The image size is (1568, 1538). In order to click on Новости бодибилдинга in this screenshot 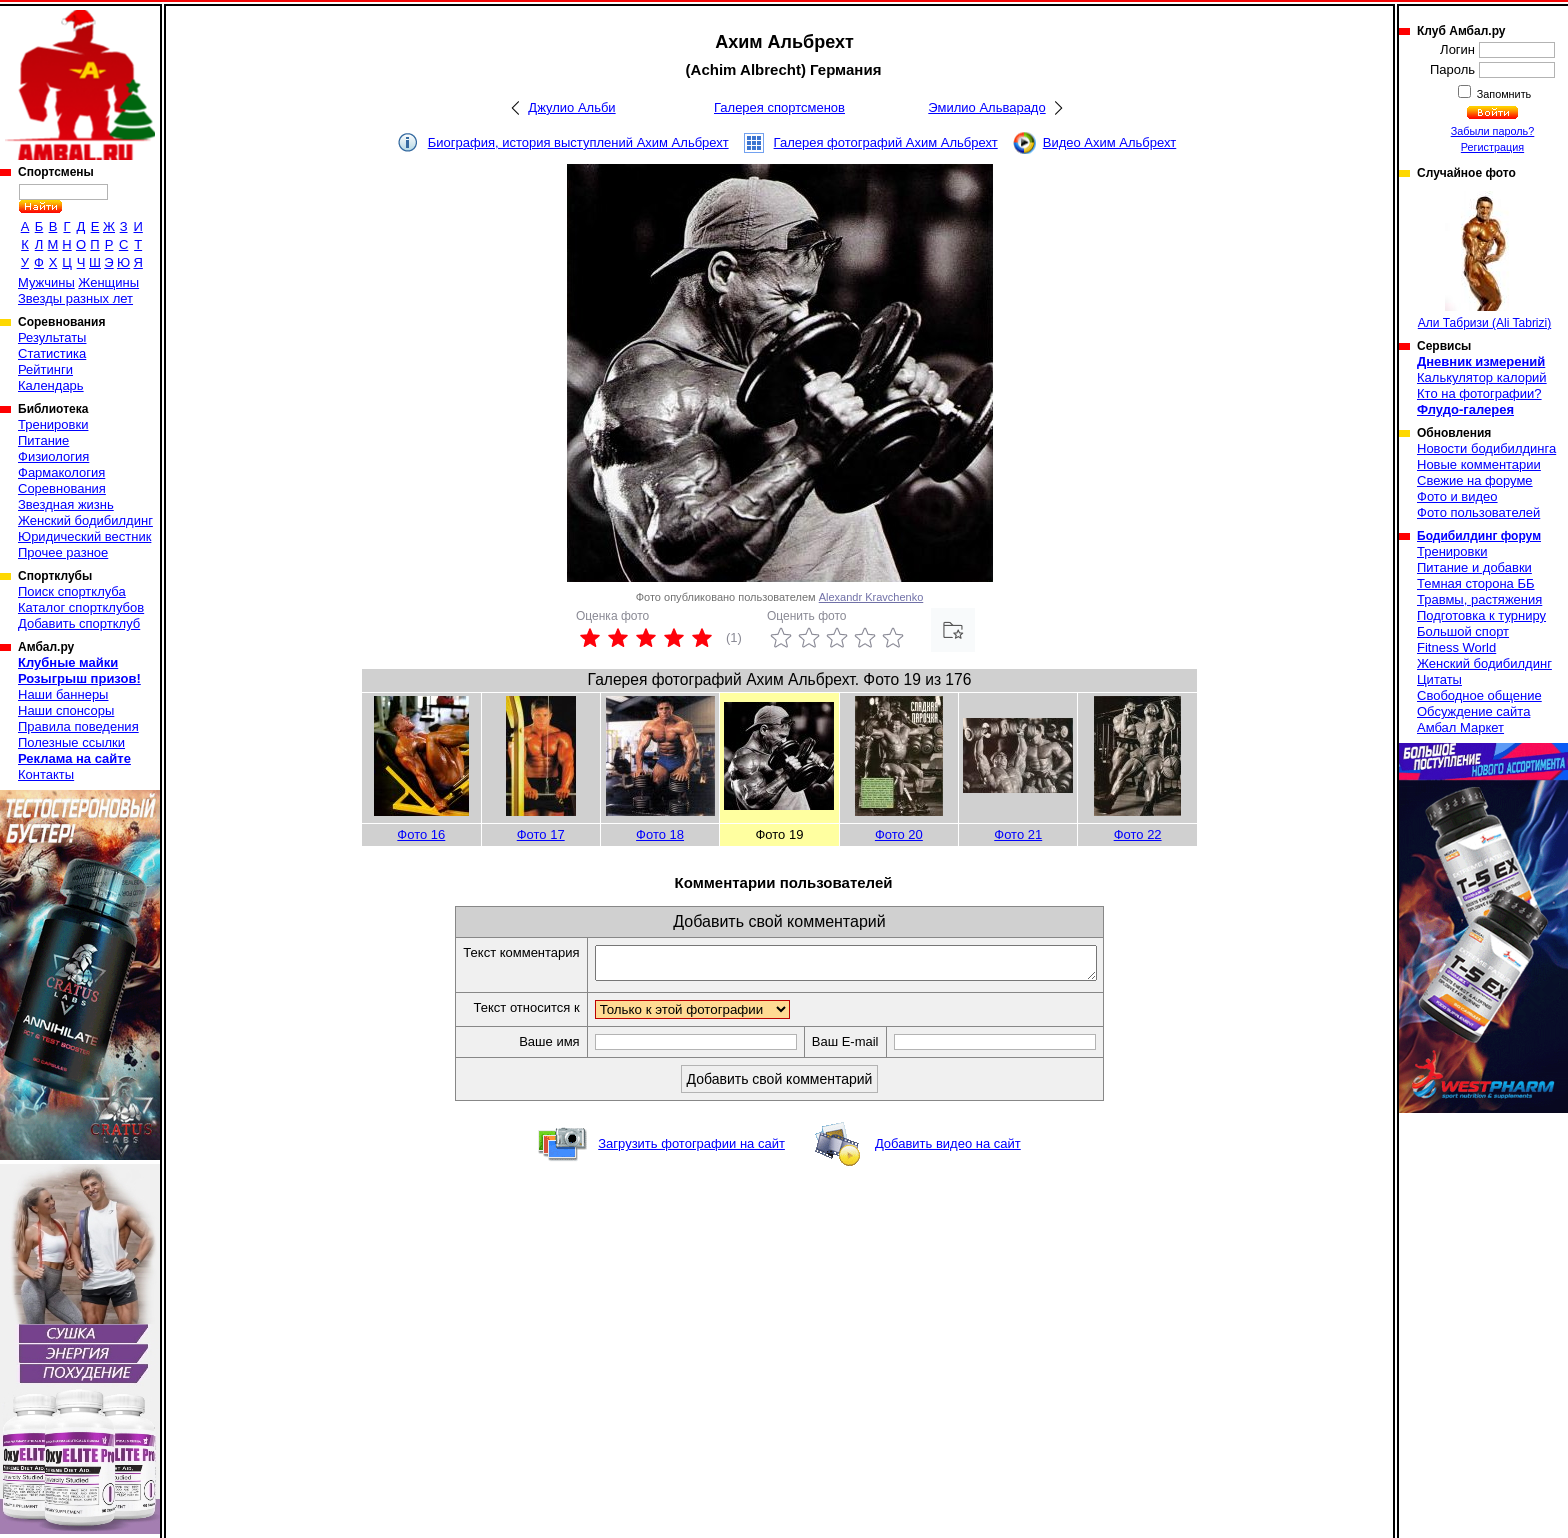, I will do `click(1486, 448)`.